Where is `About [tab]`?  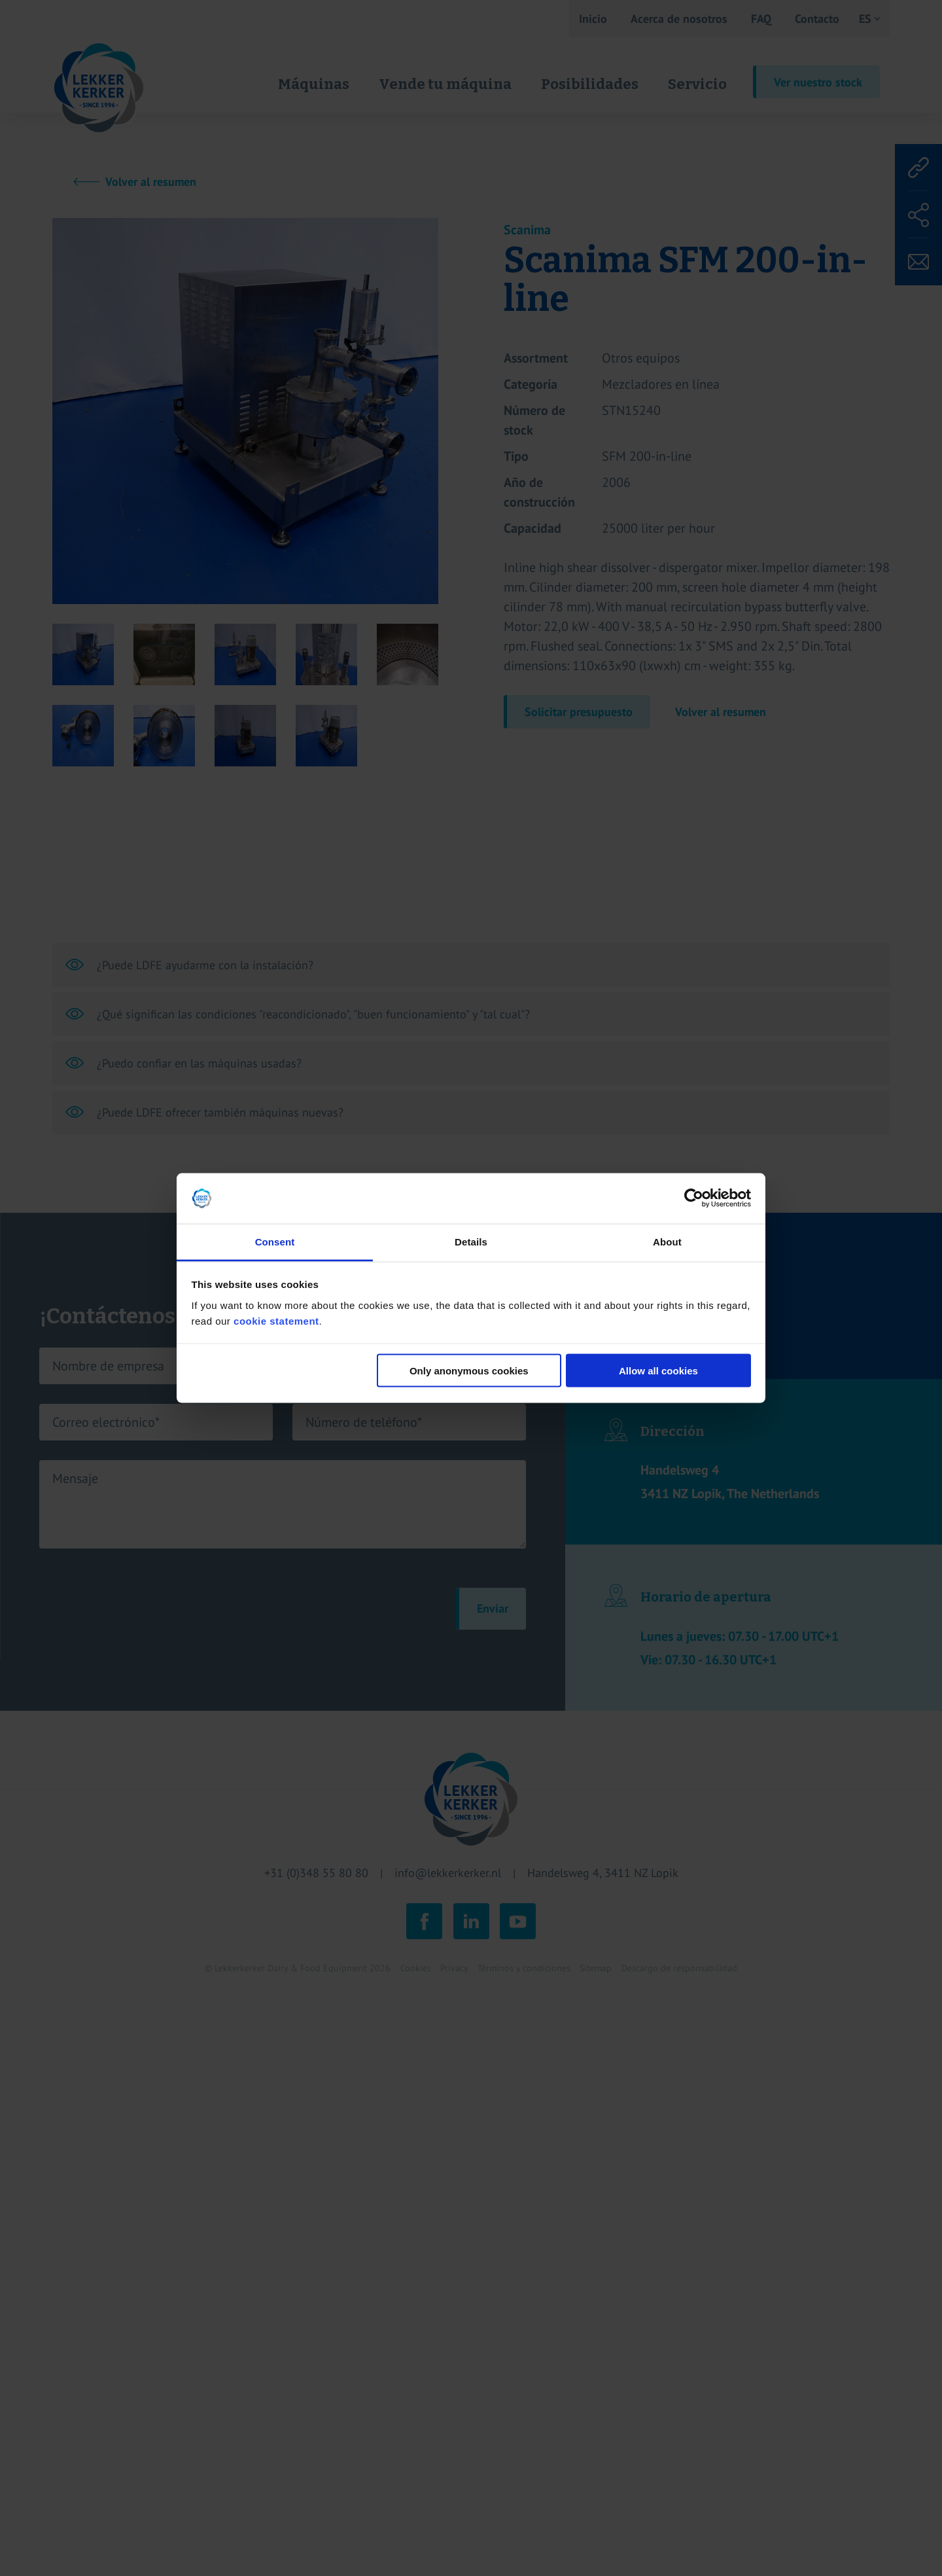 About [tab] is located at coordinates (667, 1241).